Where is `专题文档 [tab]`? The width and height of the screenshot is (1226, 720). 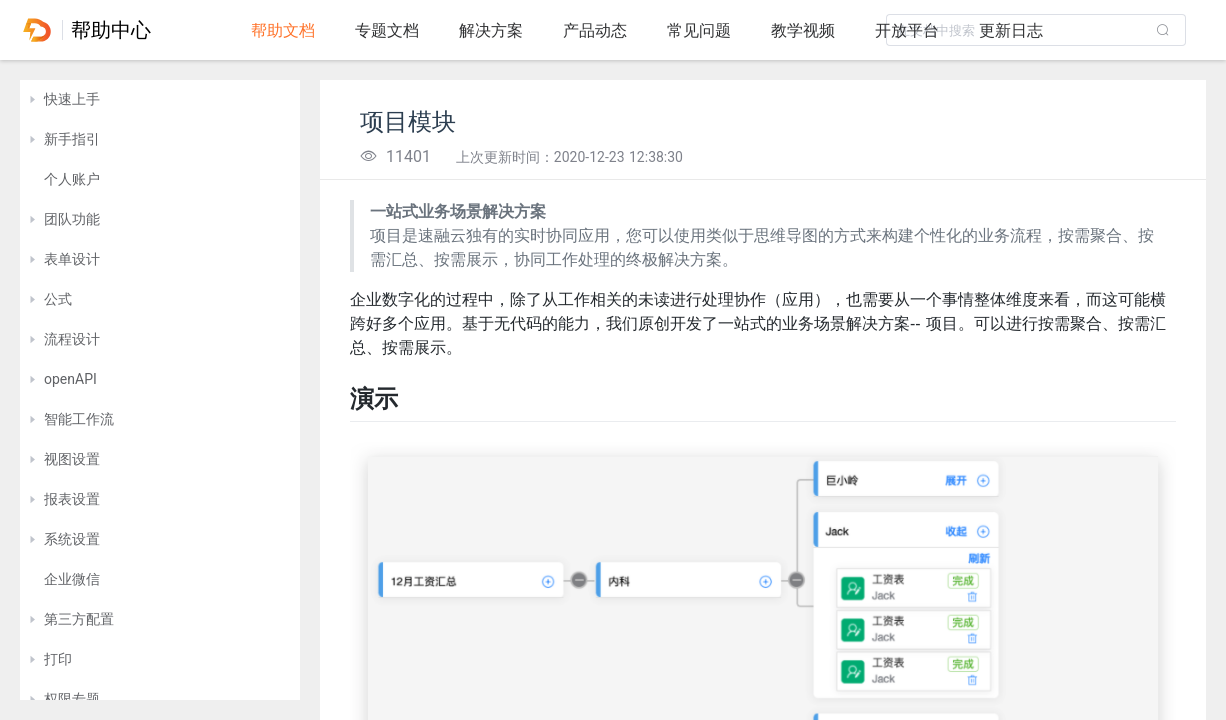
专题文档 [tab] is located at coordinates (387, 30).